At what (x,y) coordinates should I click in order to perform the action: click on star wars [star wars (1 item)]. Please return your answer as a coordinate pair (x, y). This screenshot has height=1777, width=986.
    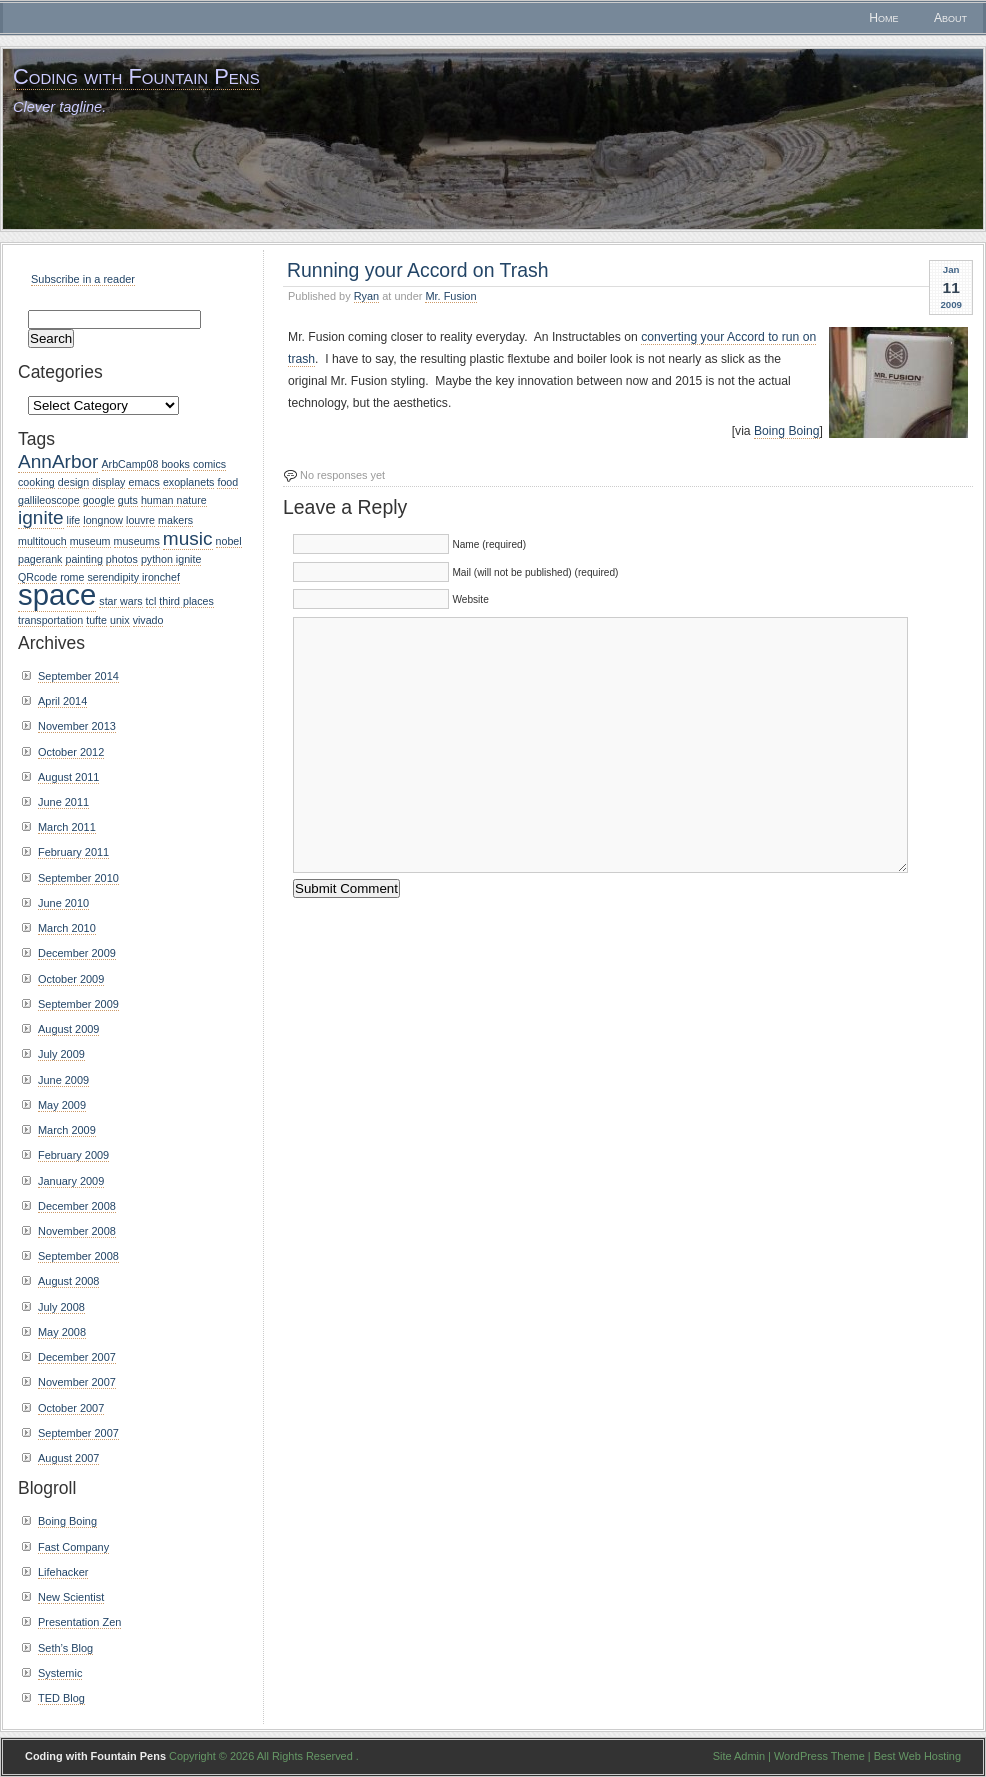
    Looking at the image, I should click on (120, 601).